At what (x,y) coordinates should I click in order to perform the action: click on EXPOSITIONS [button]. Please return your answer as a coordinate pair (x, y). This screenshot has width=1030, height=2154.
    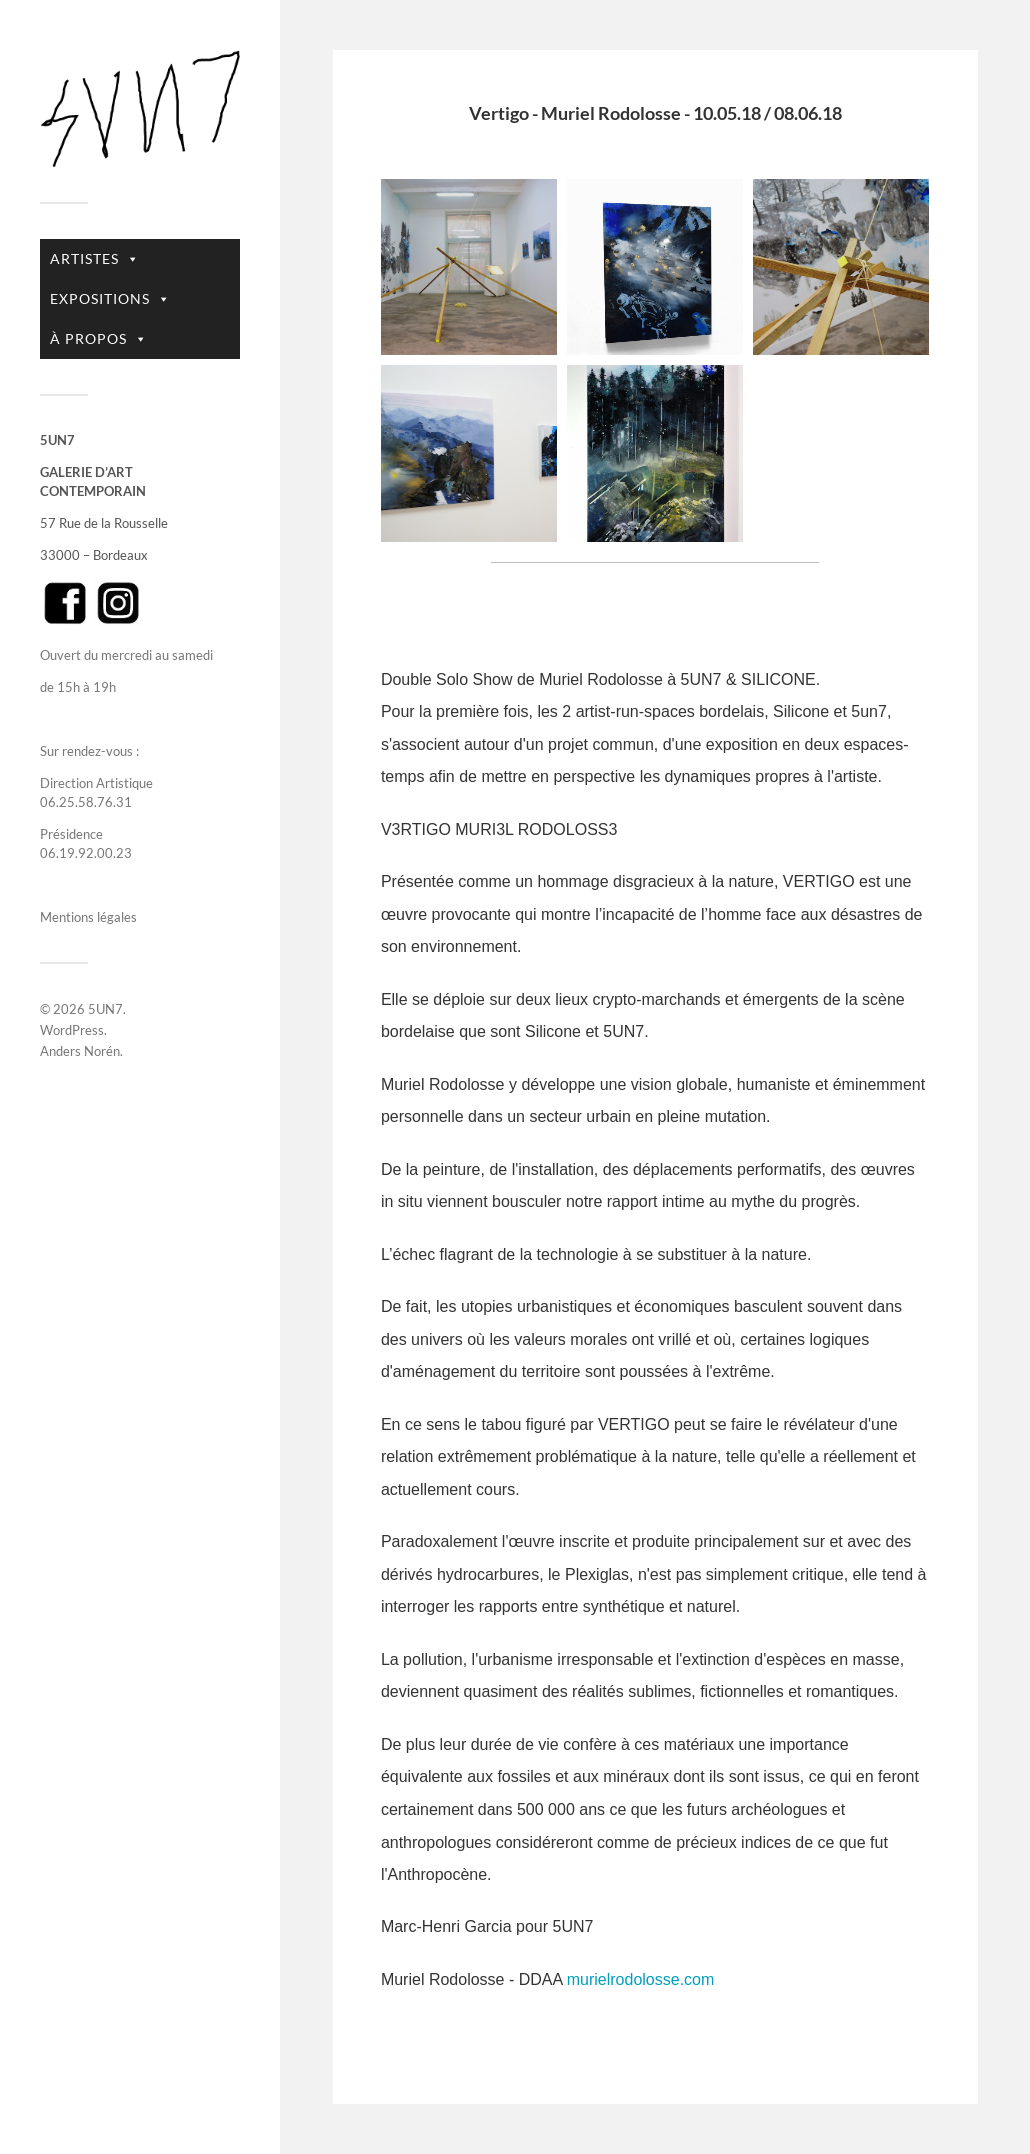
    Looking at the image, I should click on (110, 299).